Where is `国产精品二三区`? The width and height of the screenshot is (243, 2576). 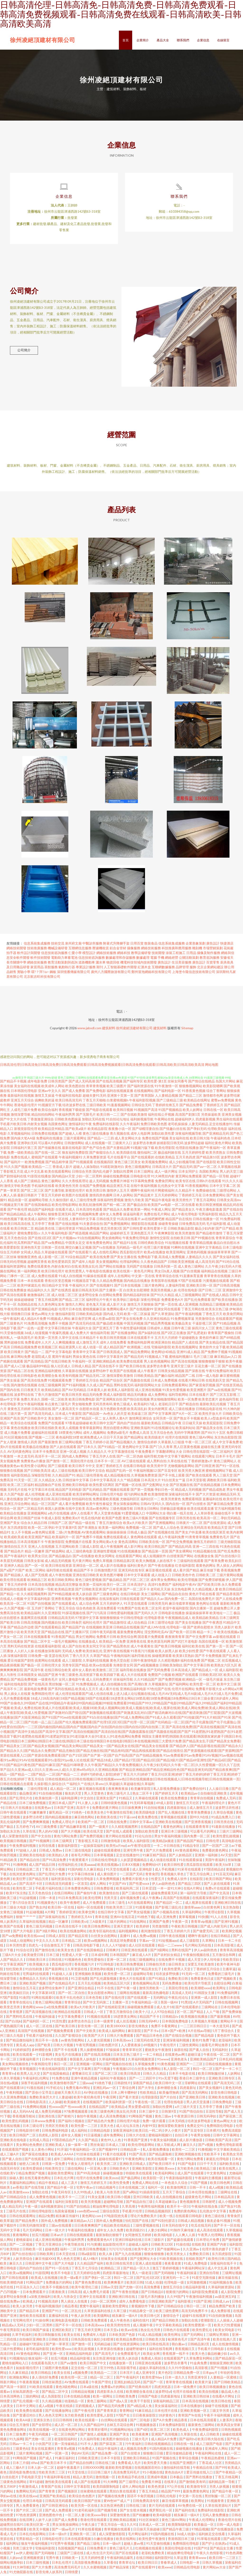 国产精品二三区 is located at coordinates (190, 1097).